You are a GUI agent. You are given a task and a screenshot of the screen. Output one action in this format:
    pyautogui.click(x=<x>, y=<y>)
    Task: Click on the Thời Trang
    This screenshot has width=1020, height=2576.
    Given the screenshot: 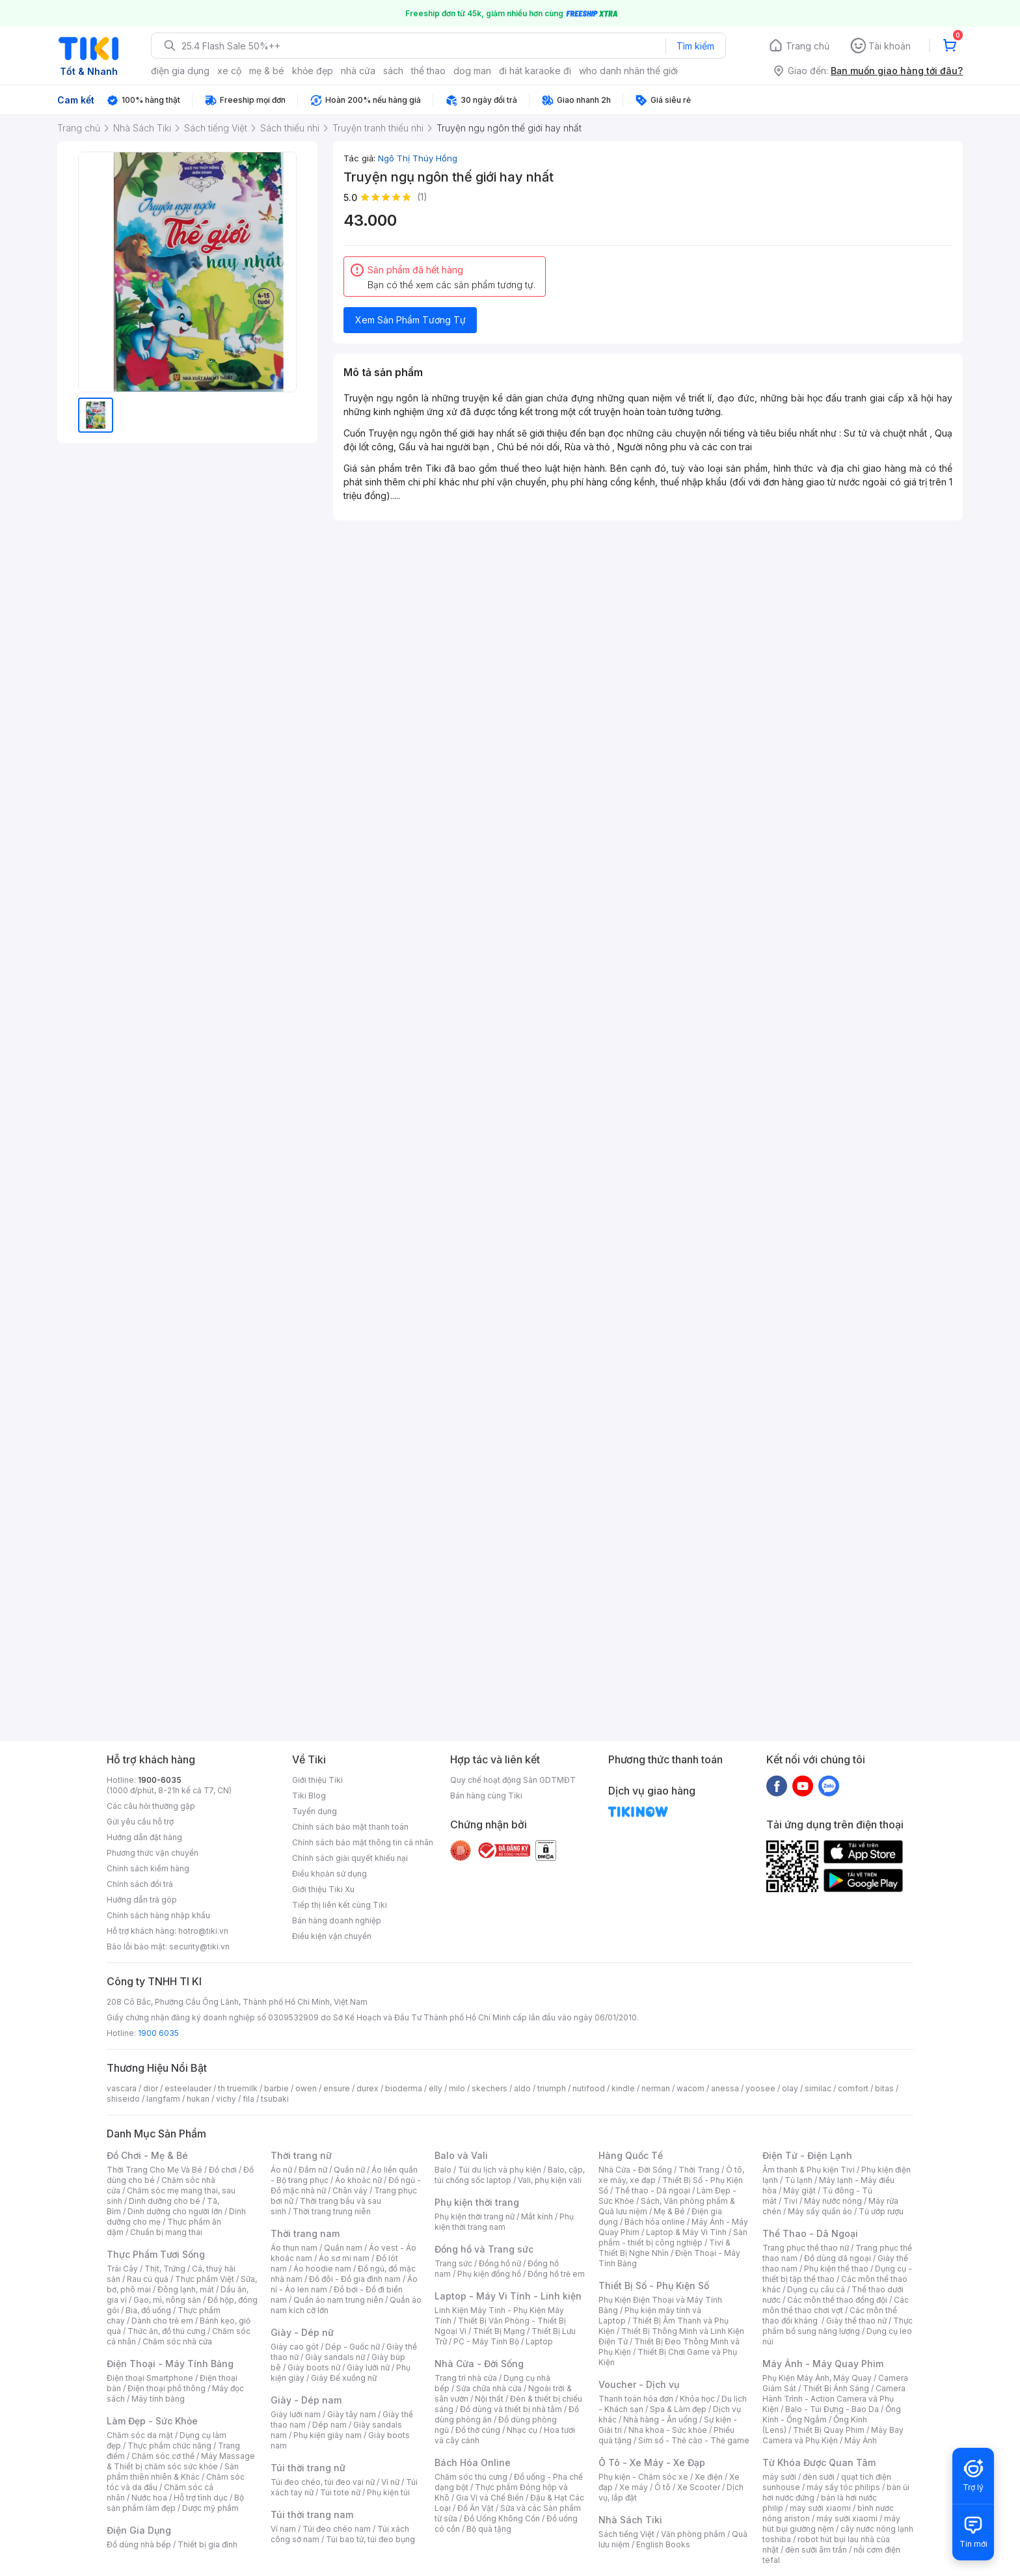 What is the action you would take?
    pyautogui.click(x=698, y=2170)
    